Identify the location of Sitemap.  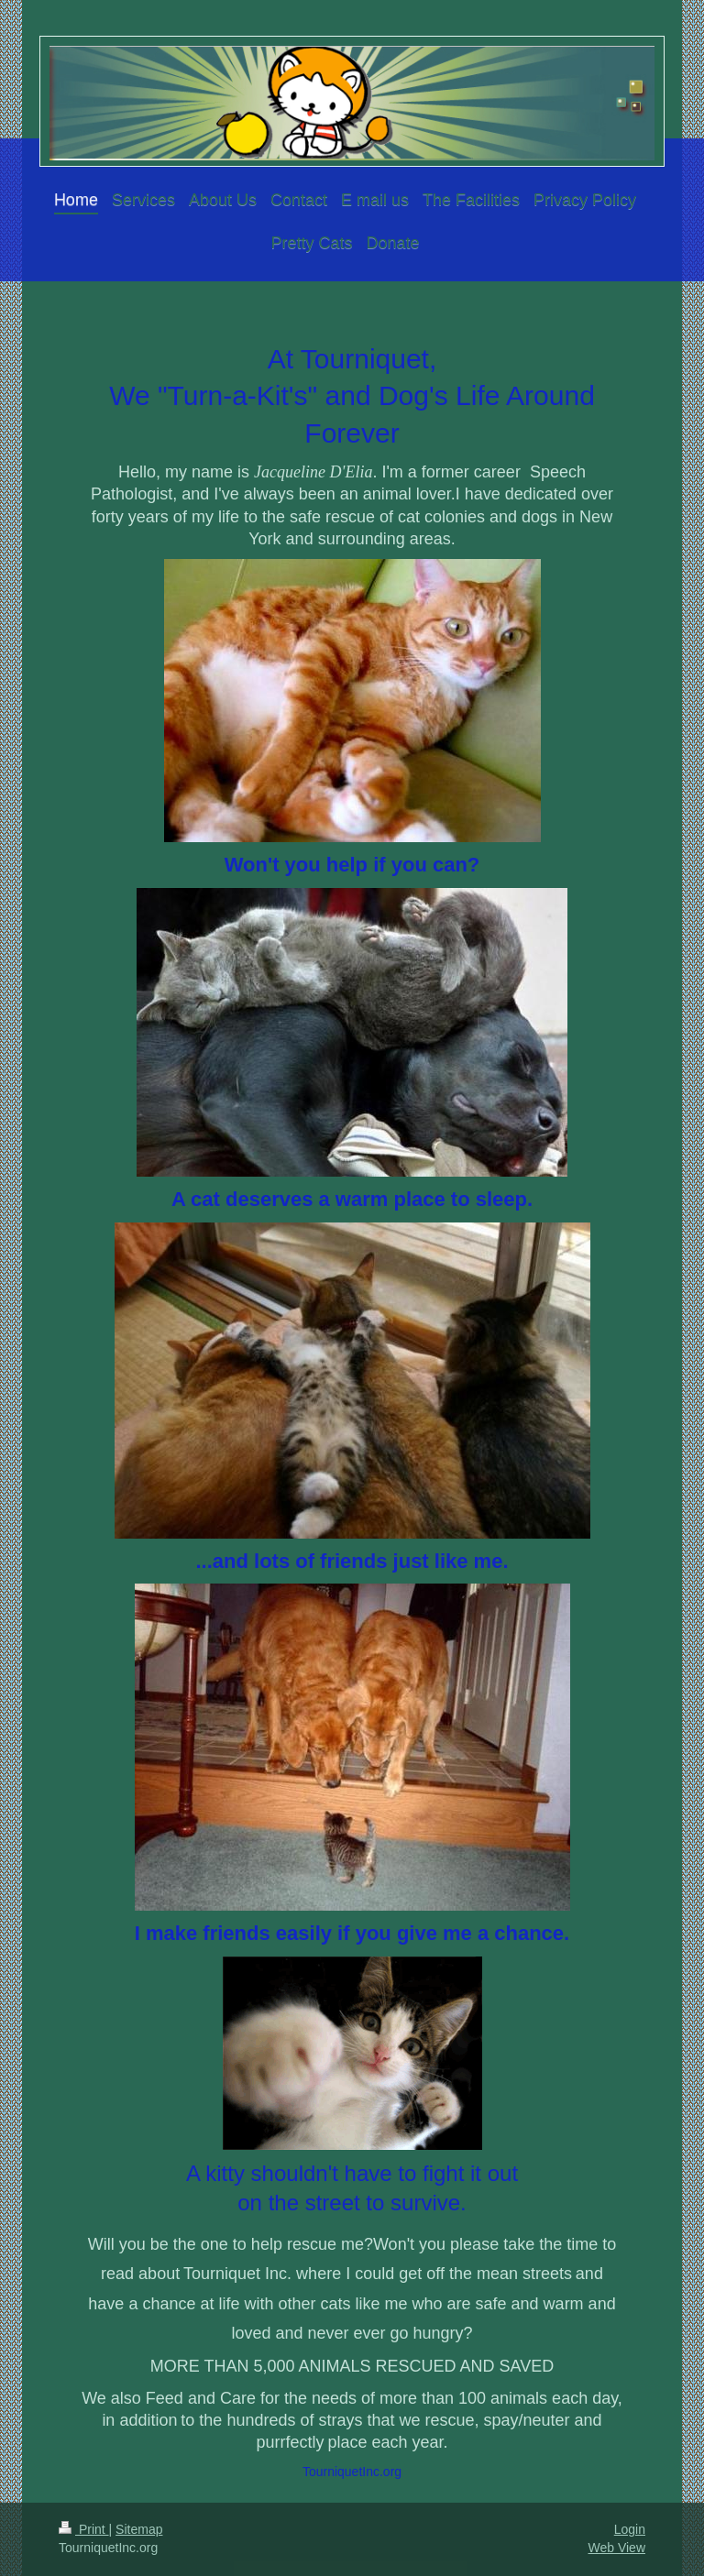
(139, 2529).